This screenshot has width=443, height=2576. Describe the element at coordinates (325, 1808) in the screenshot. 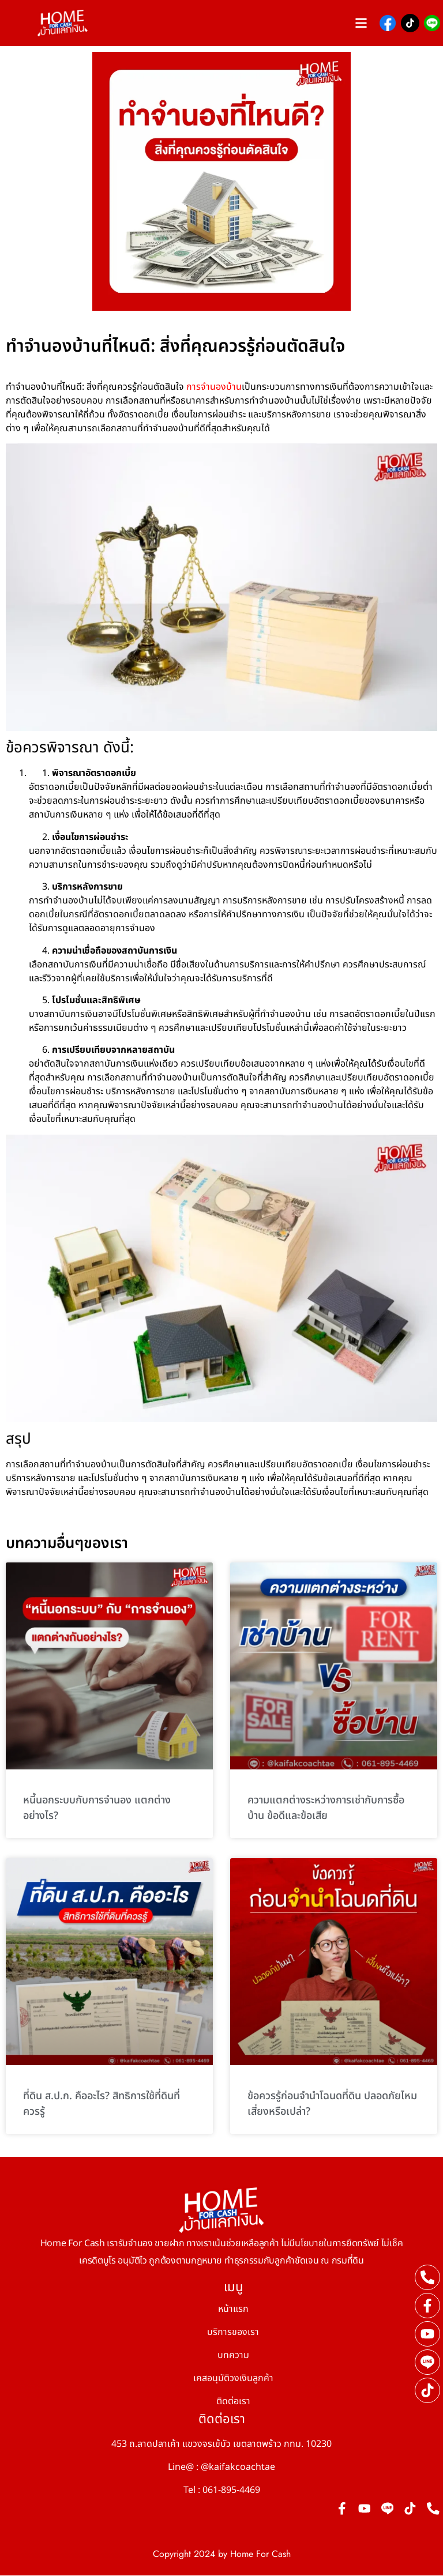

I see `ความแตกต่างระหว่างการเช่ากับการซื้อบ้าน ข้อดีและข้อเสีย` at that location.